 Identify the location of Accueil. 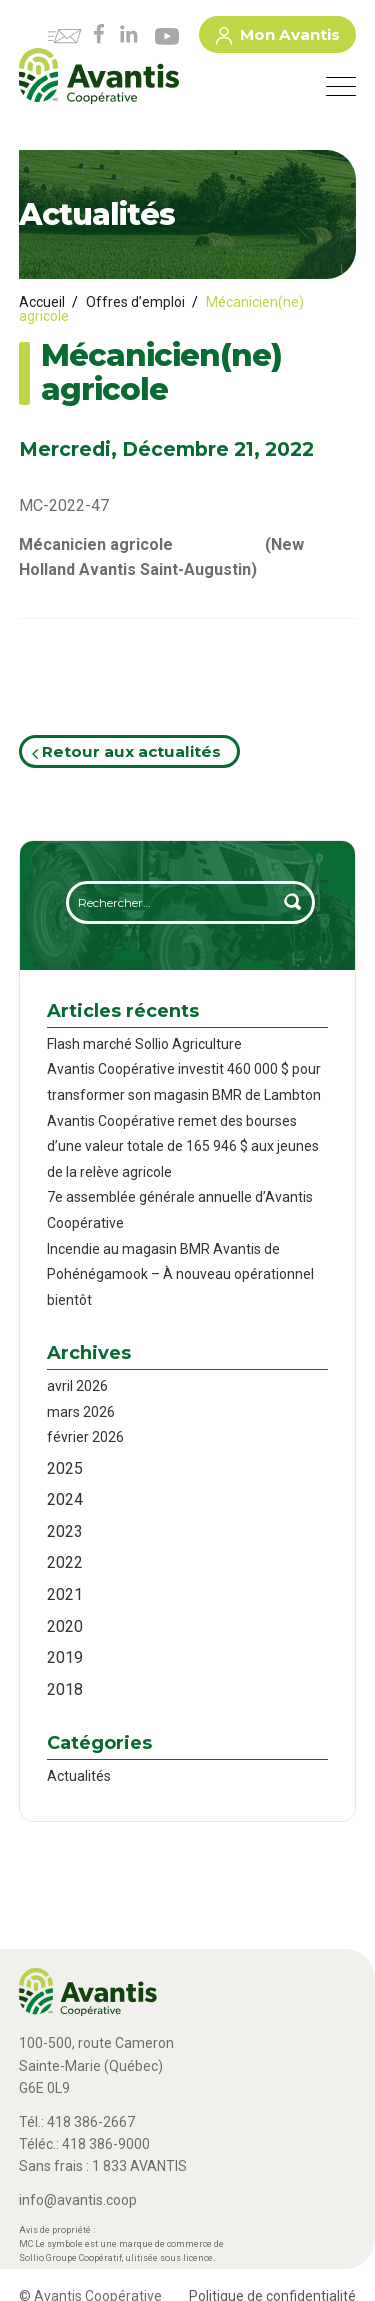
(42, 302).